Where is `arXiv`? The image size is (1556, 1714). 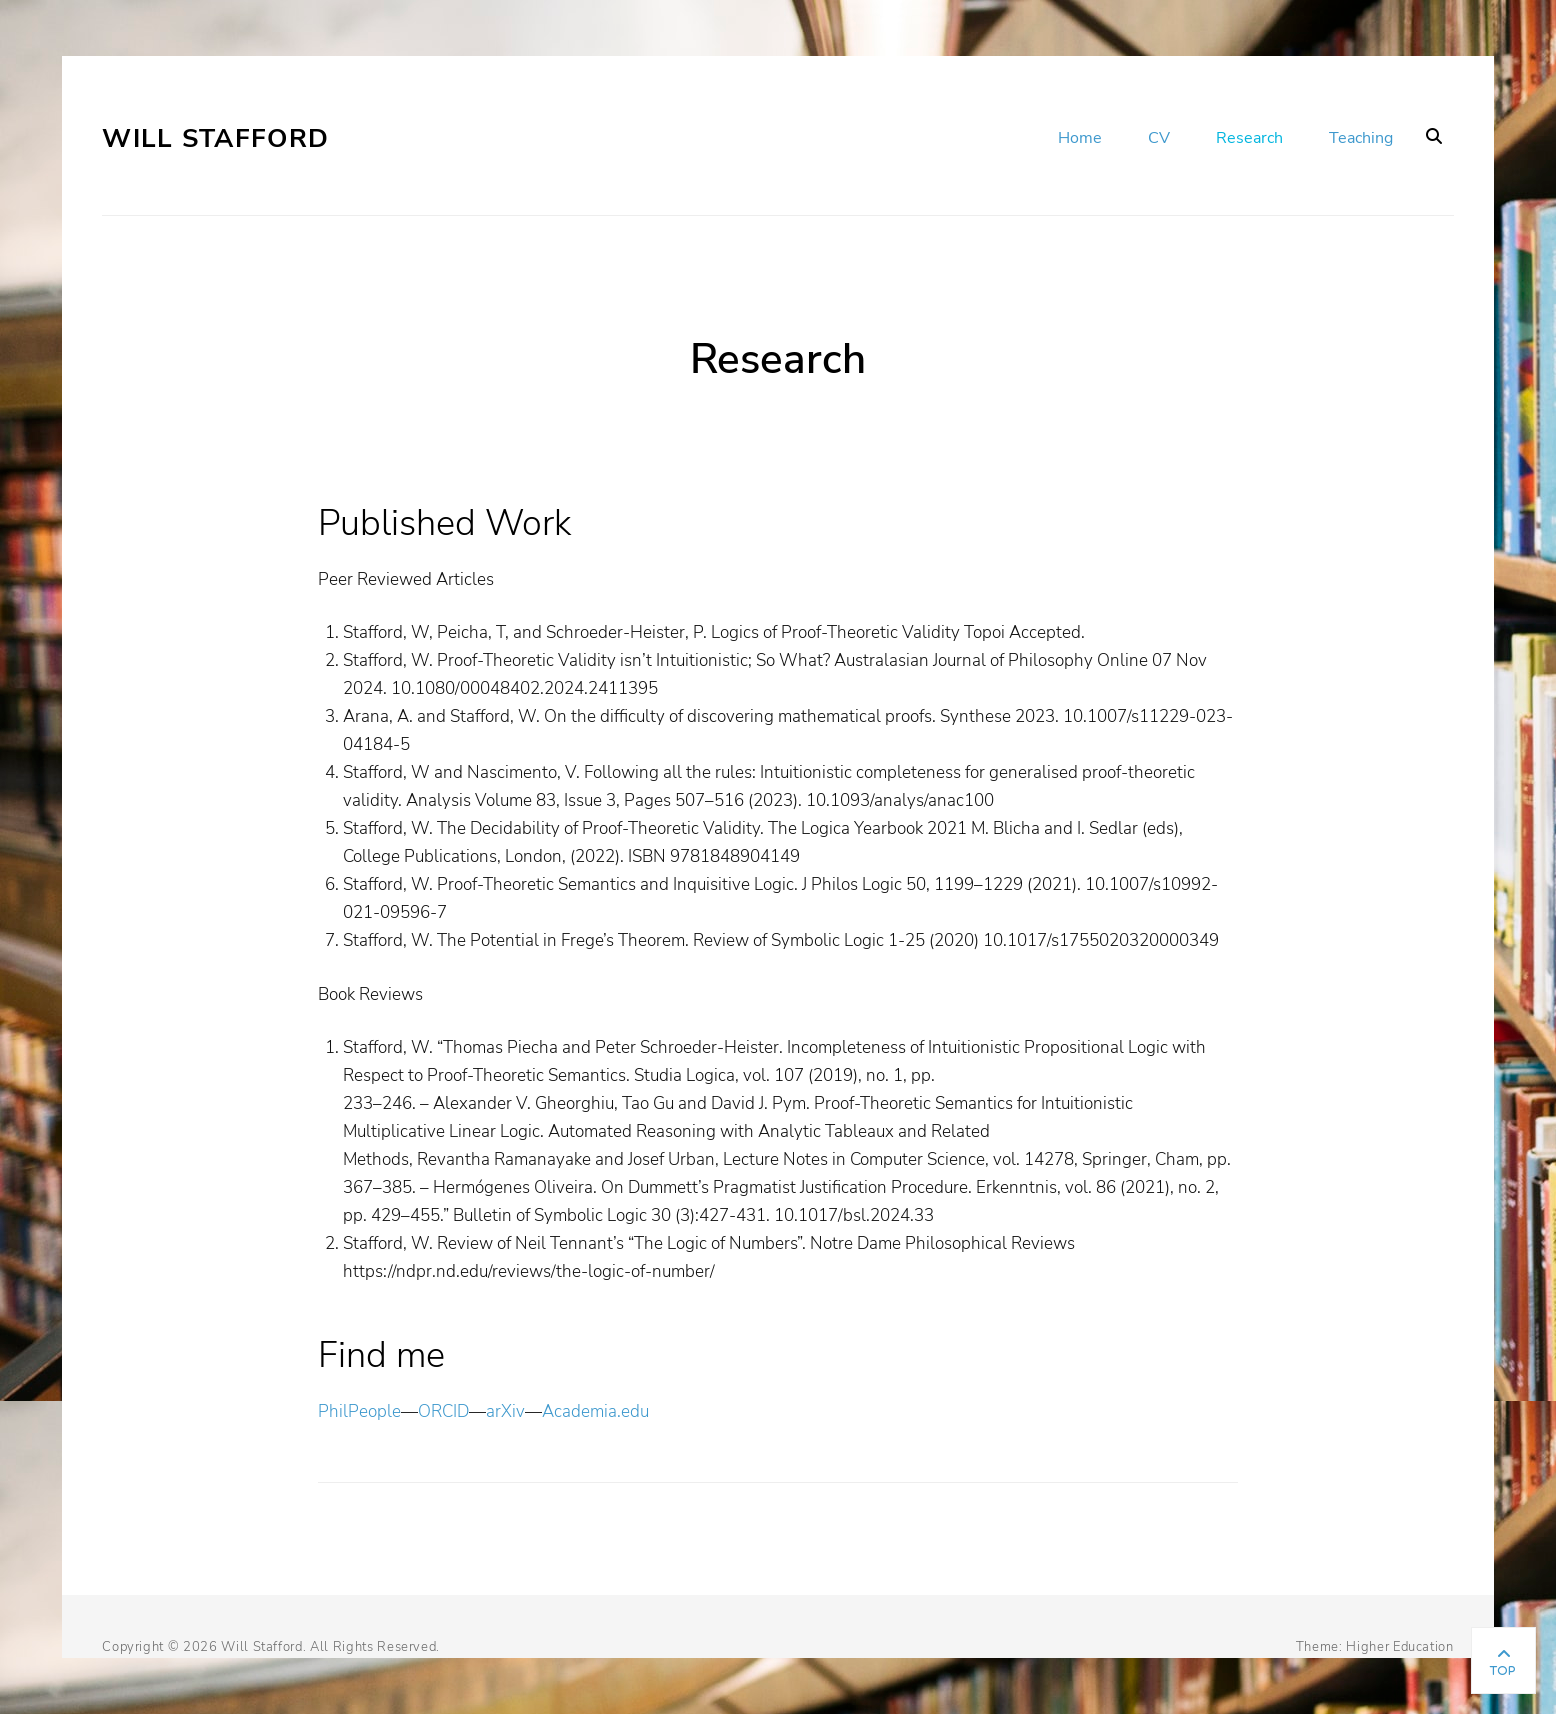 arXiv is located at coordinates (505, 1411).